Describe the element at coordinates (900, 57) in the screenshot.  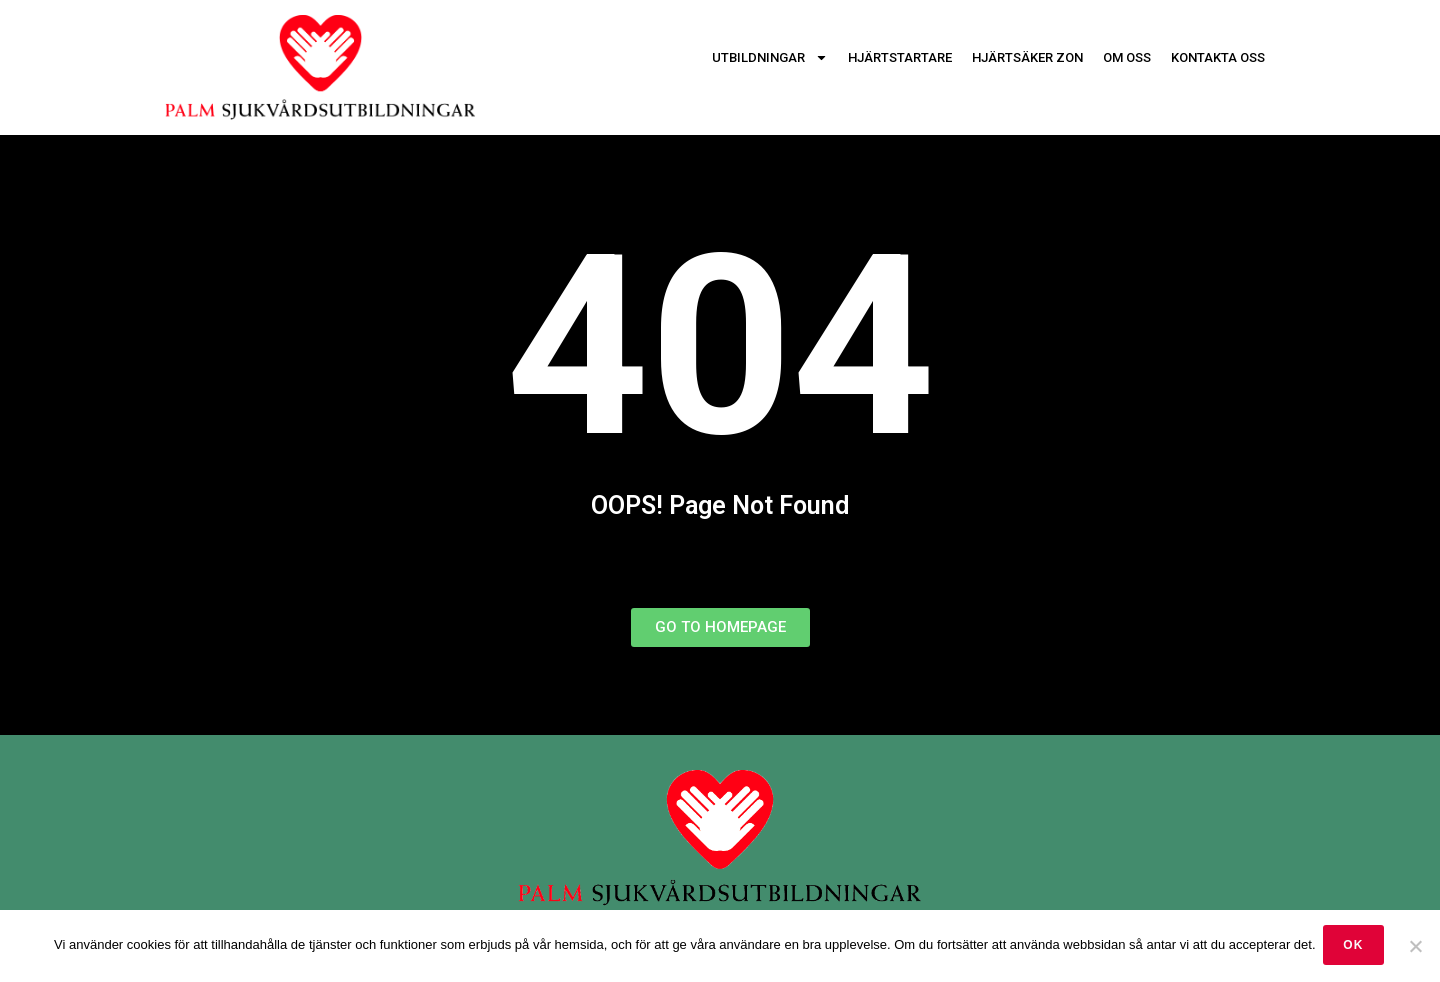
I see `Hjärtstartare` at that location.